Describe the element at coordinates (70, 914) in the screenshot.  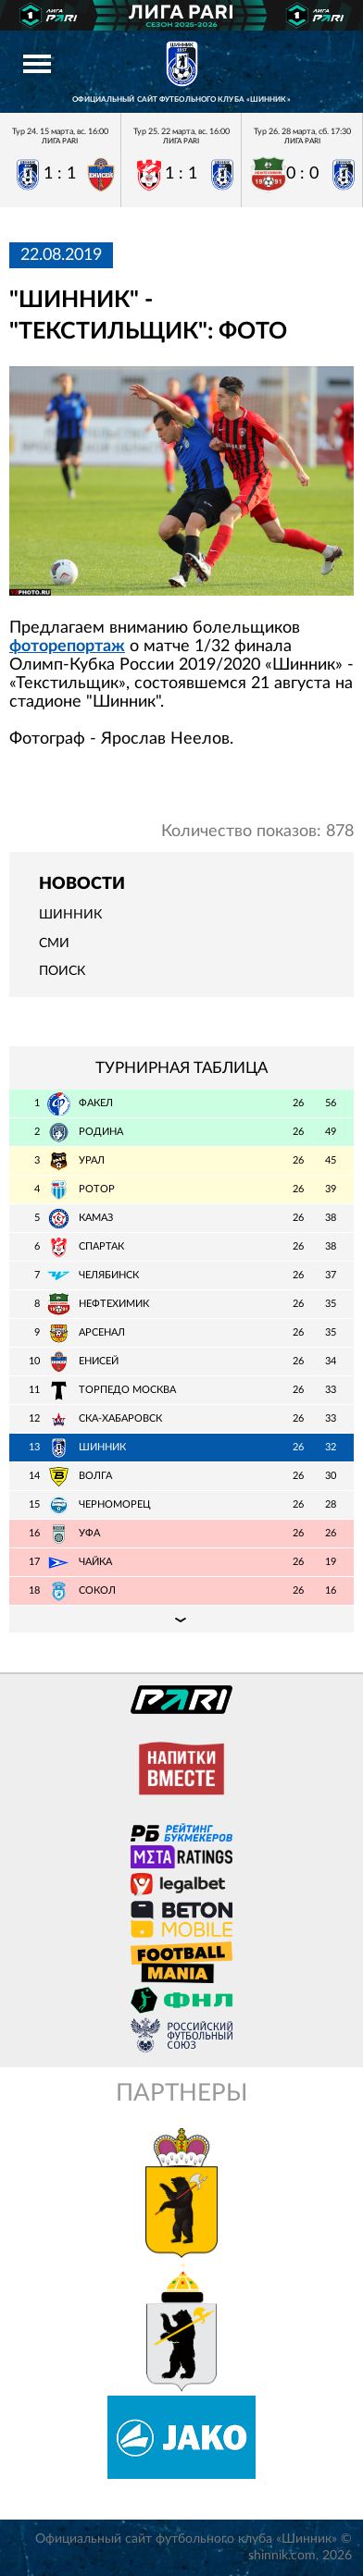
I see `Шинник` at that location.